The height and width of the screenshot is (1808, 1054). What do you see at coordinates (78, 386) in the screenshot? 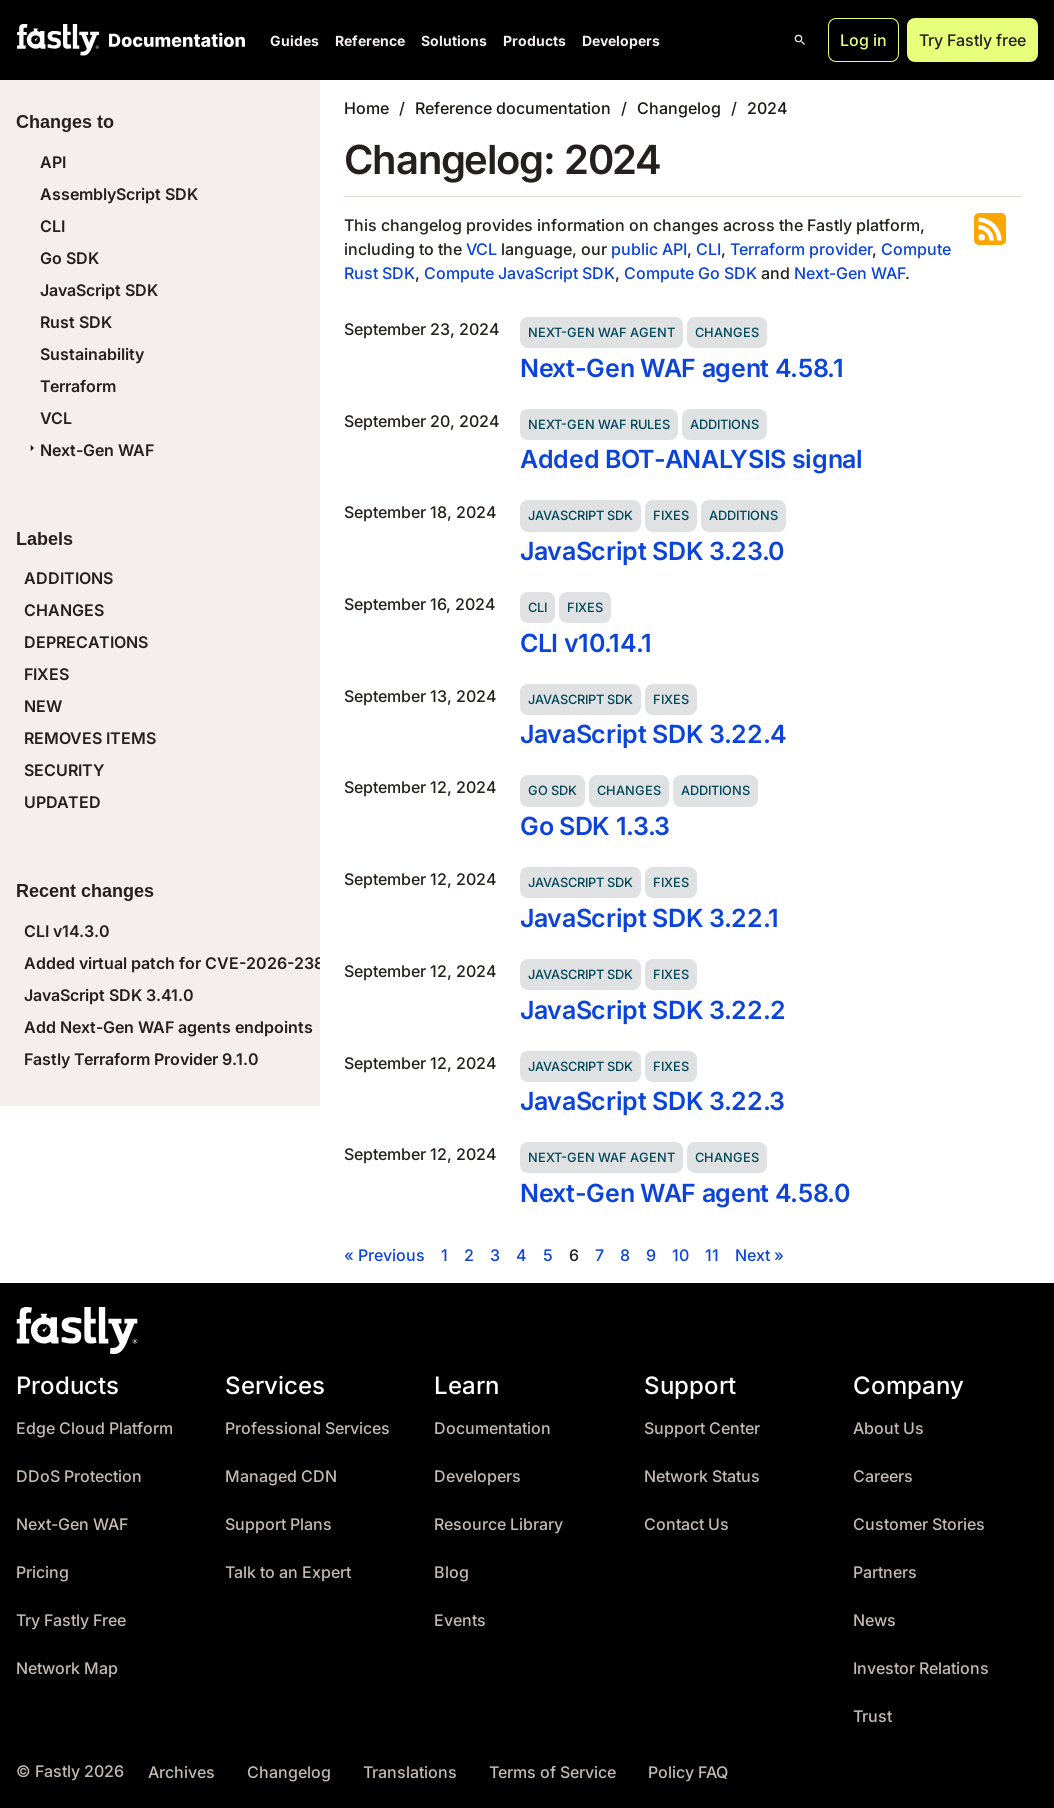
I see `Terraform` at bounding box center [78, 386].